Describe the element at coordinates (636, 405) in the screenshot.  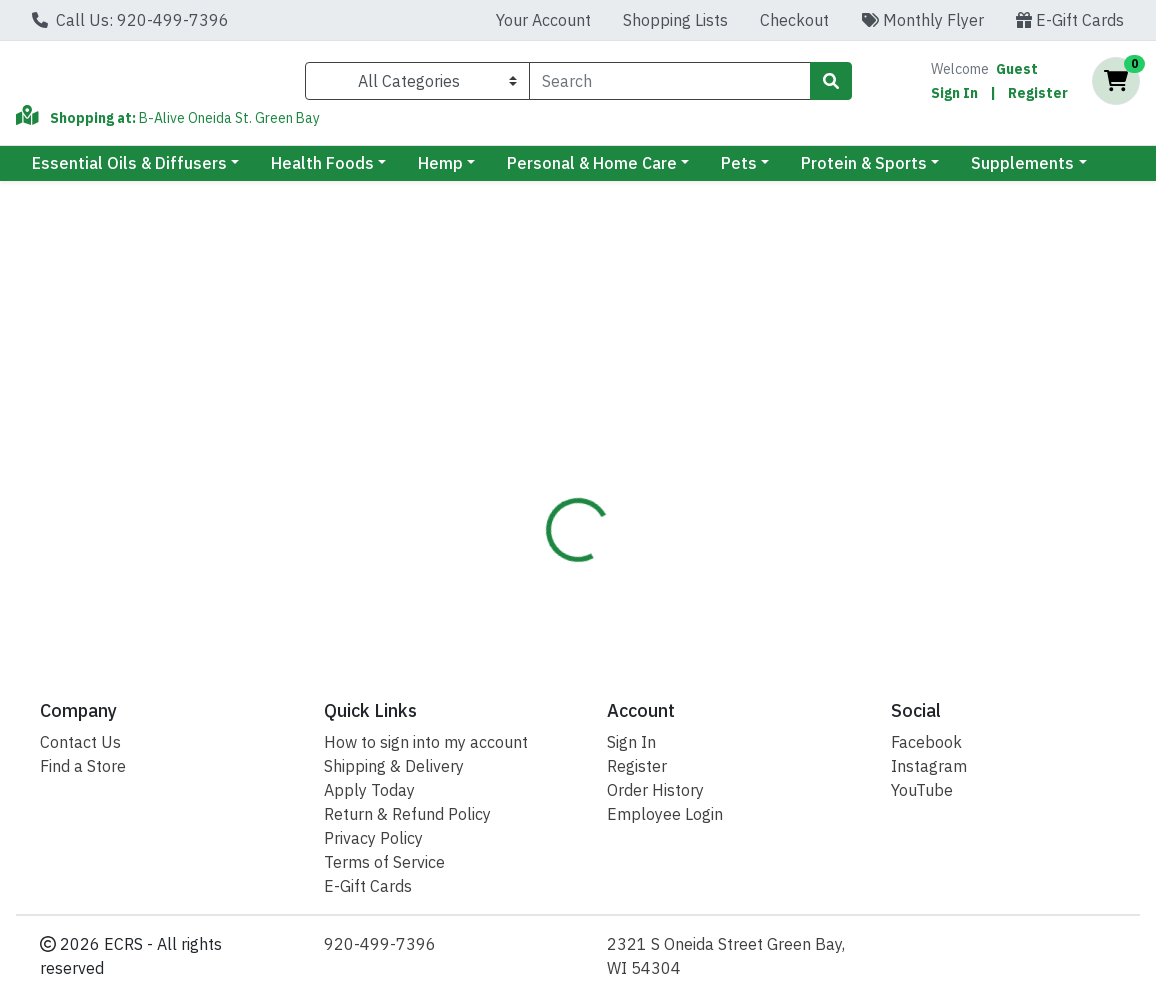
I see `Disclaimer` at that location.